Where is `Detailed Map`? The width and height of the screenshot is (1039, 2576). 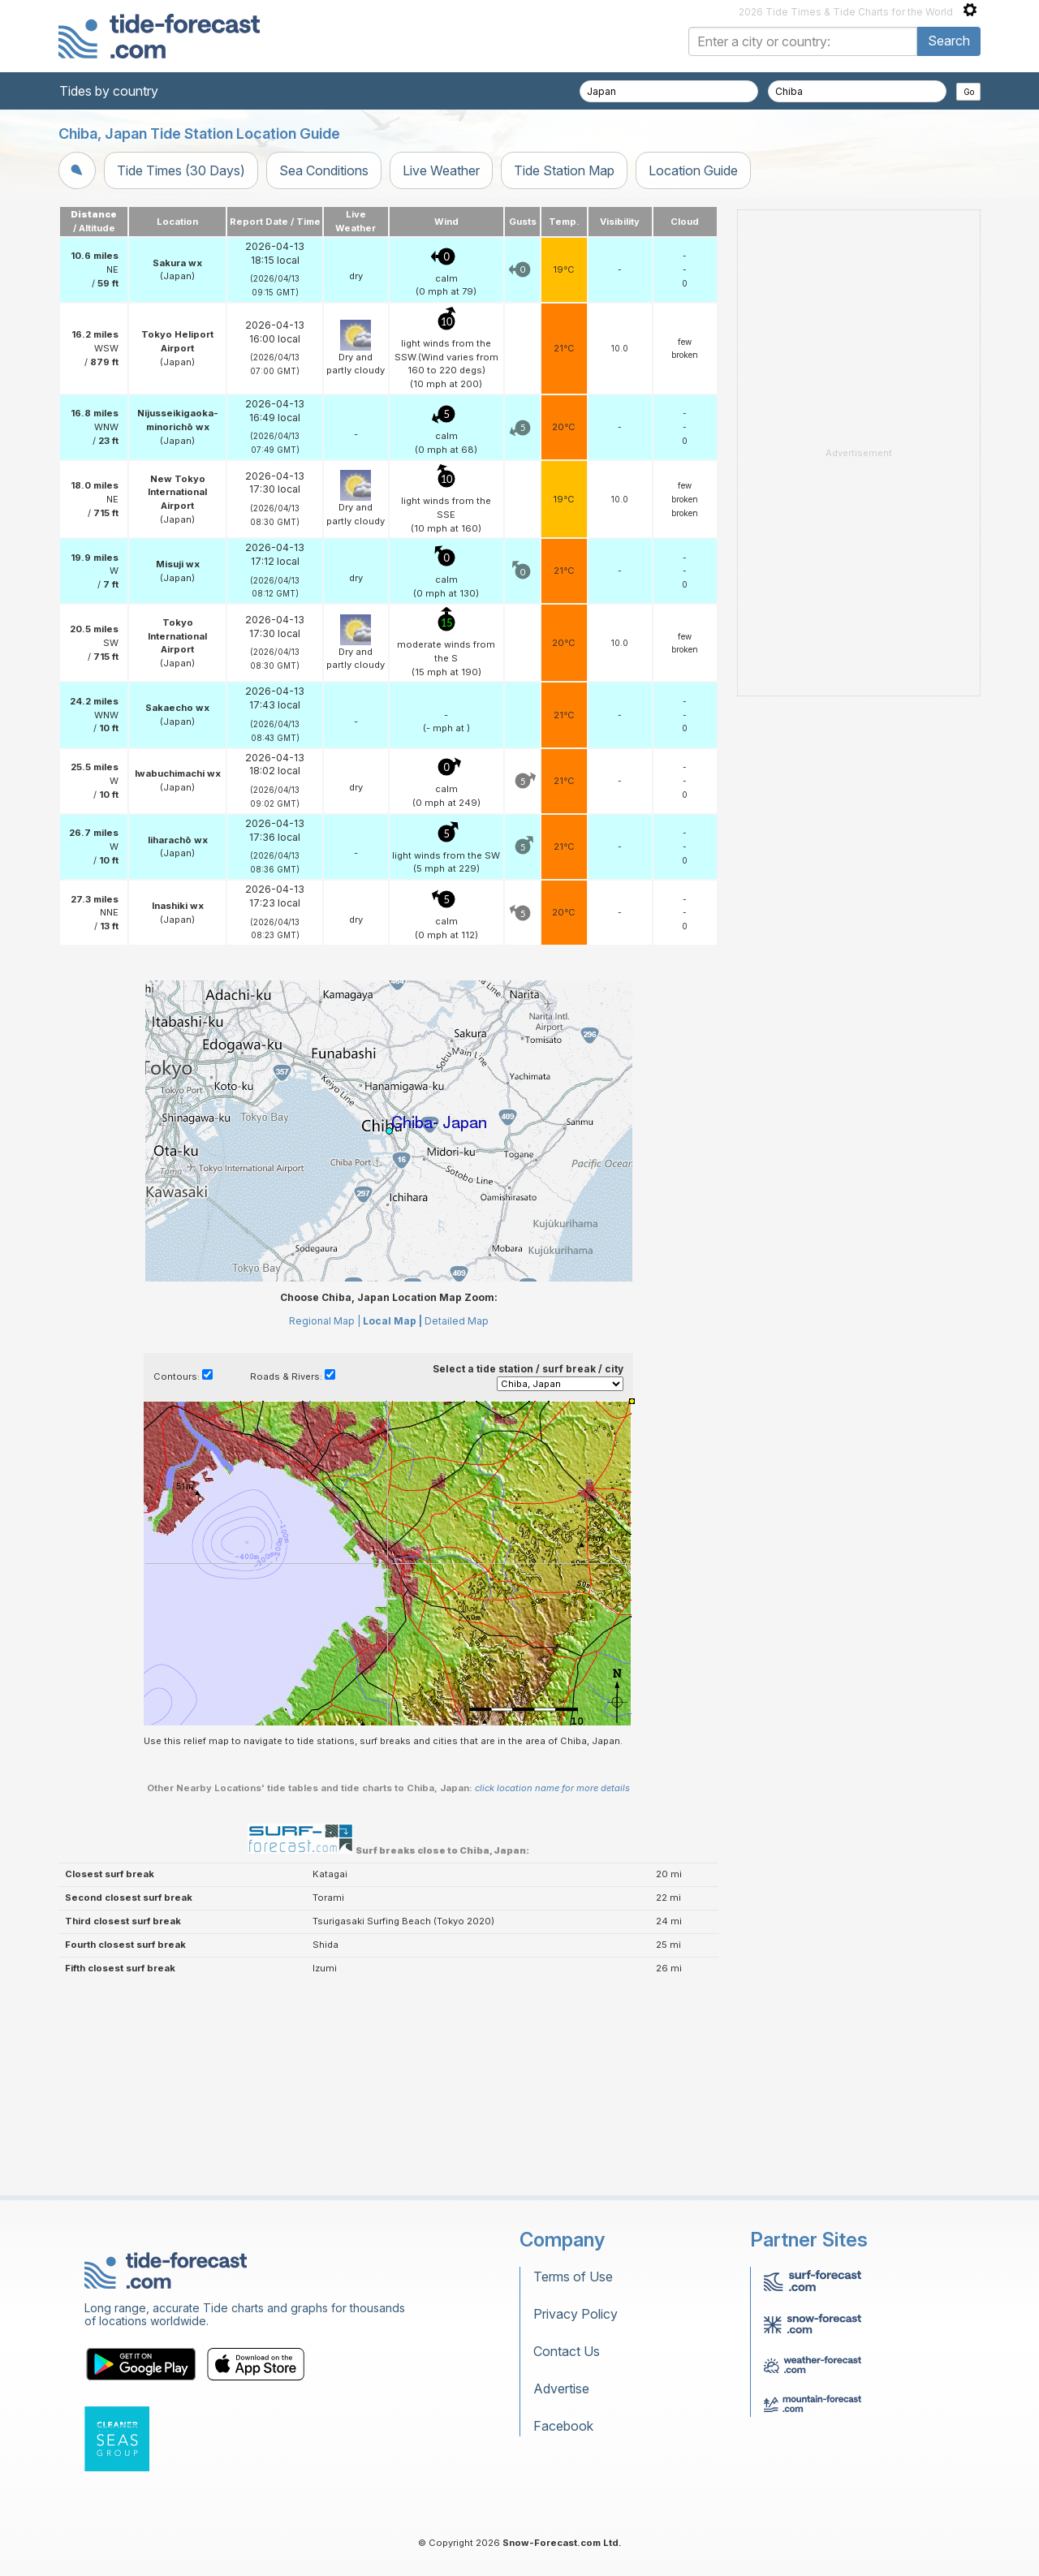
Detailed Map is located at coordinates (457, 1524).